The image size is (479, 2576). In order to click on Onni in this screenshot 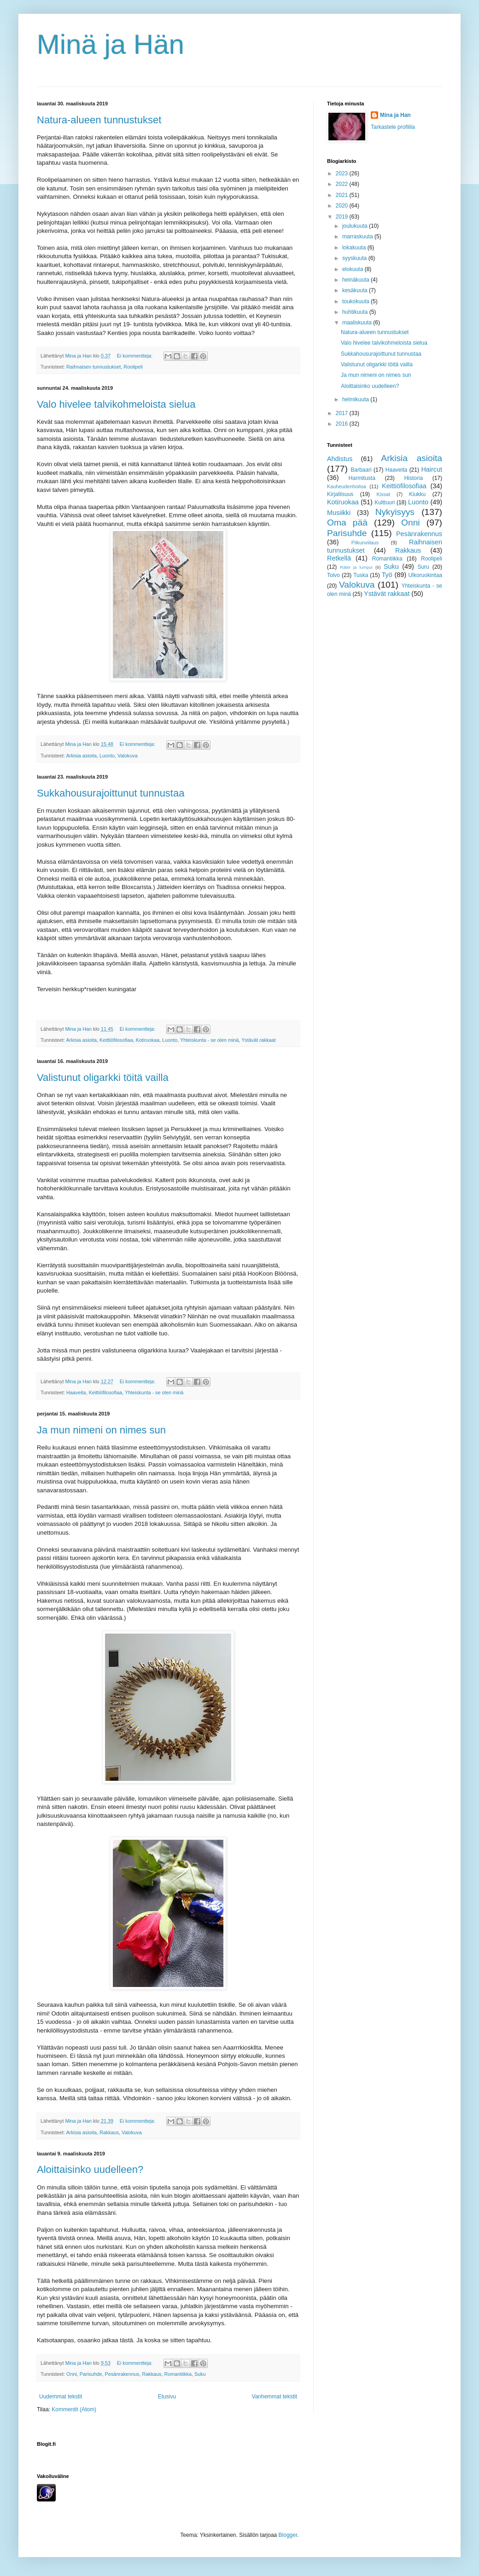, I will do `click(71, 2374)`.